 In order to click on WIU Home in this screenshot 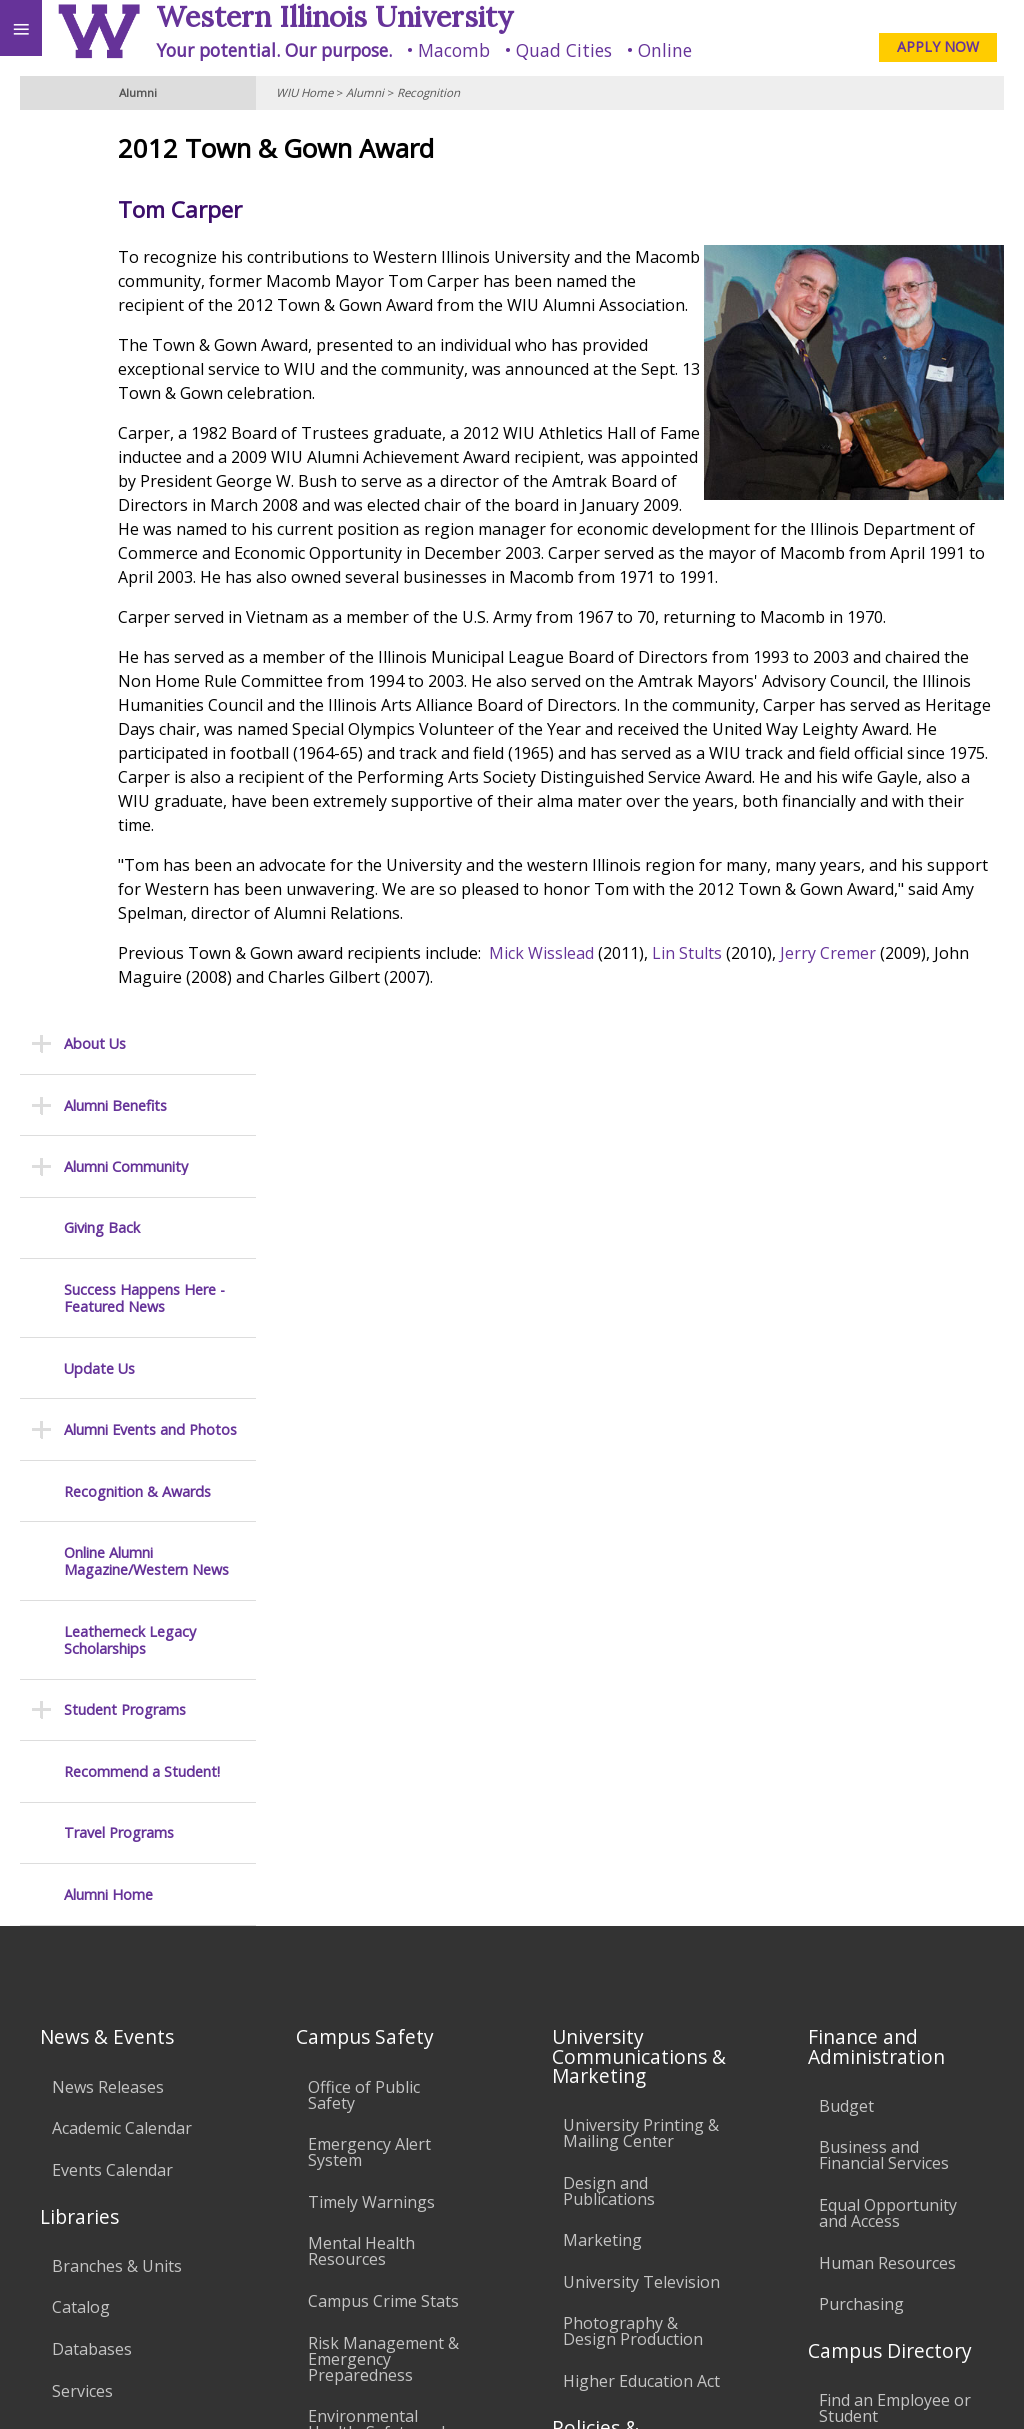, I will do `click(304, 92)`.